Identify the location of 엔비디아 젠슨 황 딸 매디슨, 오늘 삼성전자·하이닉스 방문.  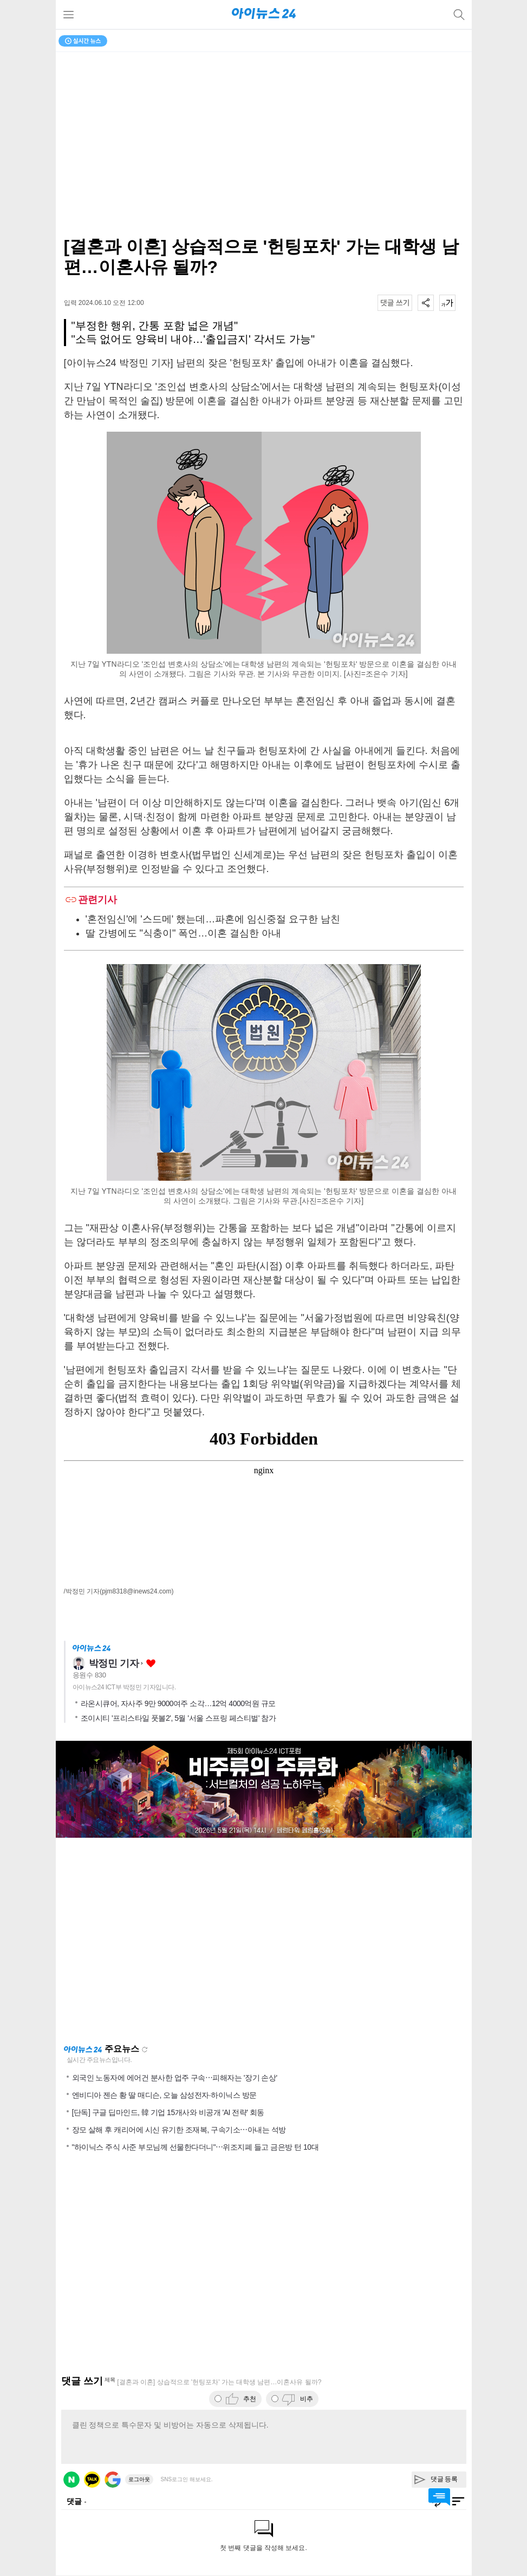
(164, 2095).